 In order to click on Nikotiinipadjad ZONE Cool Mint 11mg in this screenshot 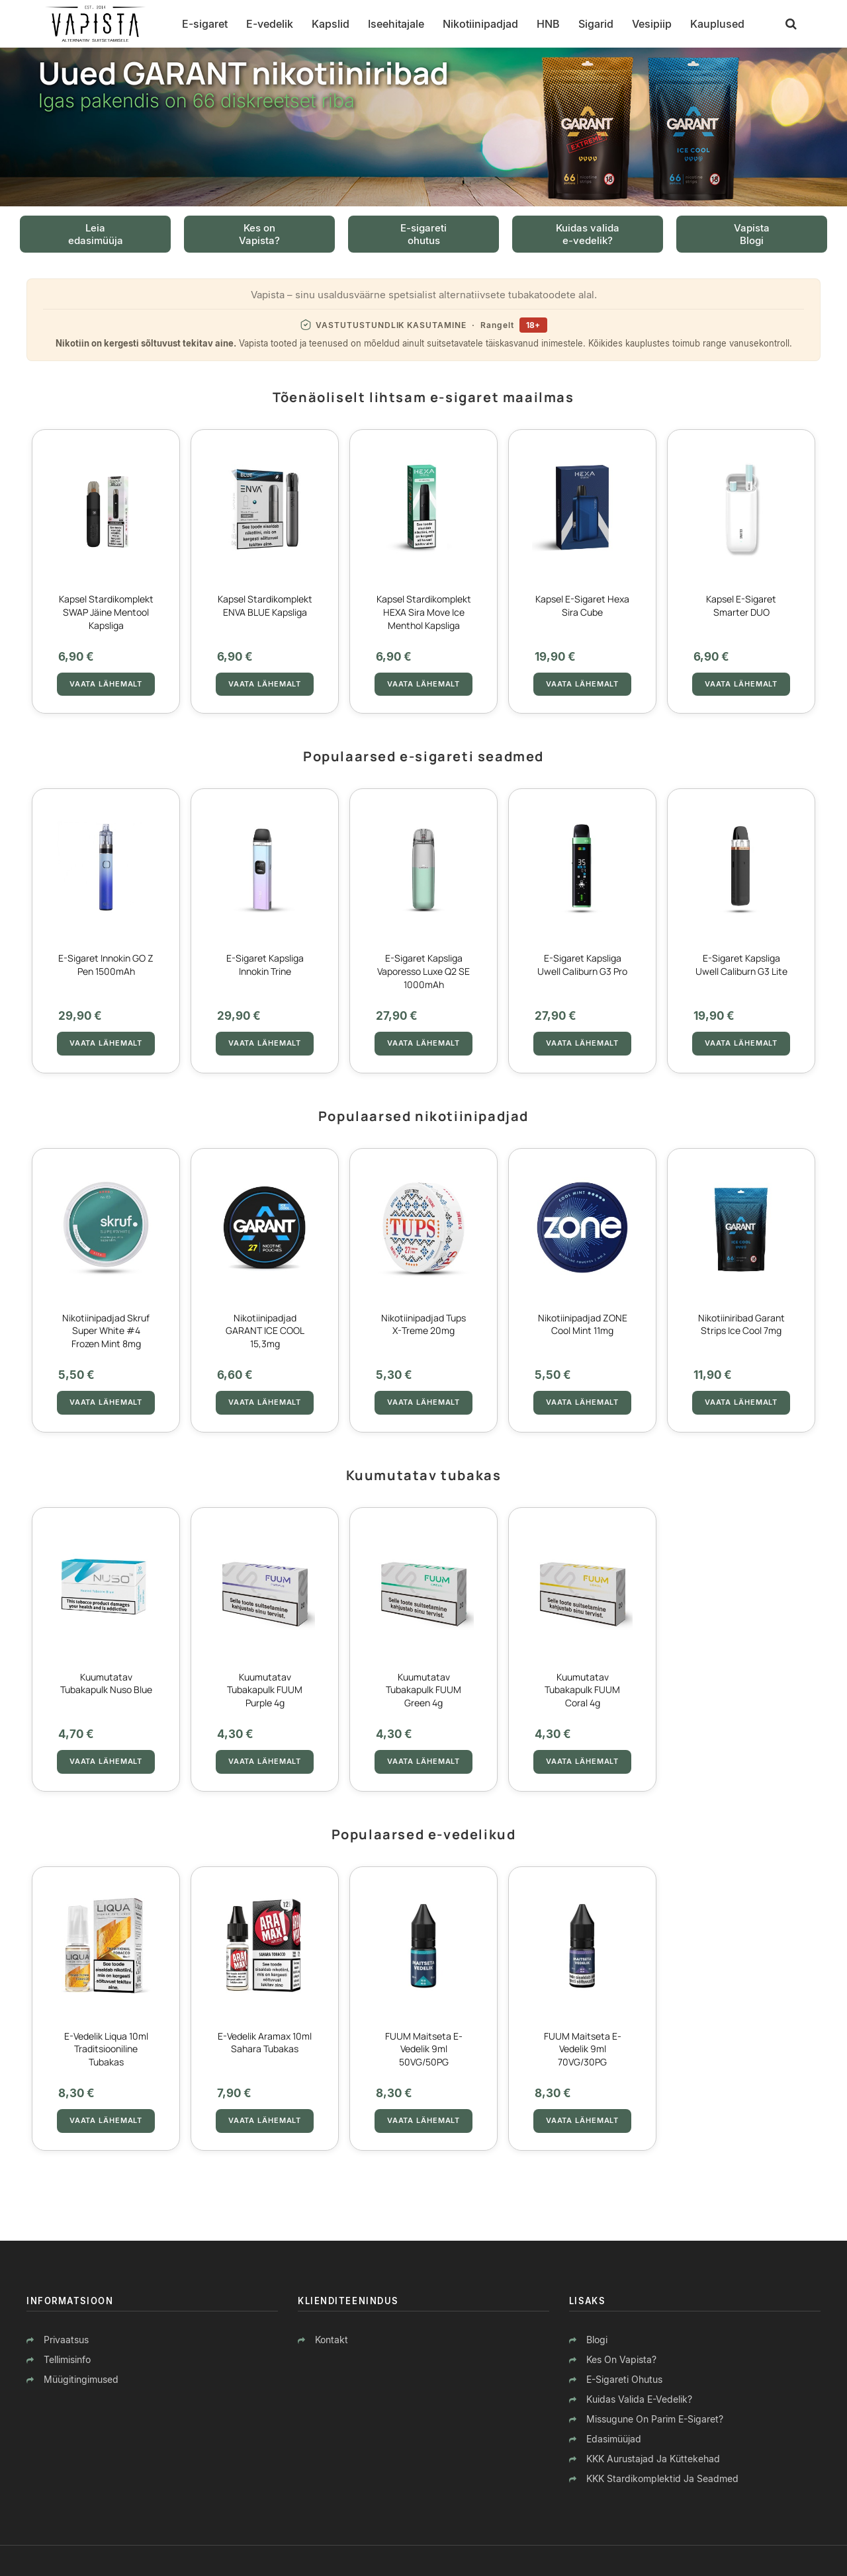, I will do `click(582, 1324)`.